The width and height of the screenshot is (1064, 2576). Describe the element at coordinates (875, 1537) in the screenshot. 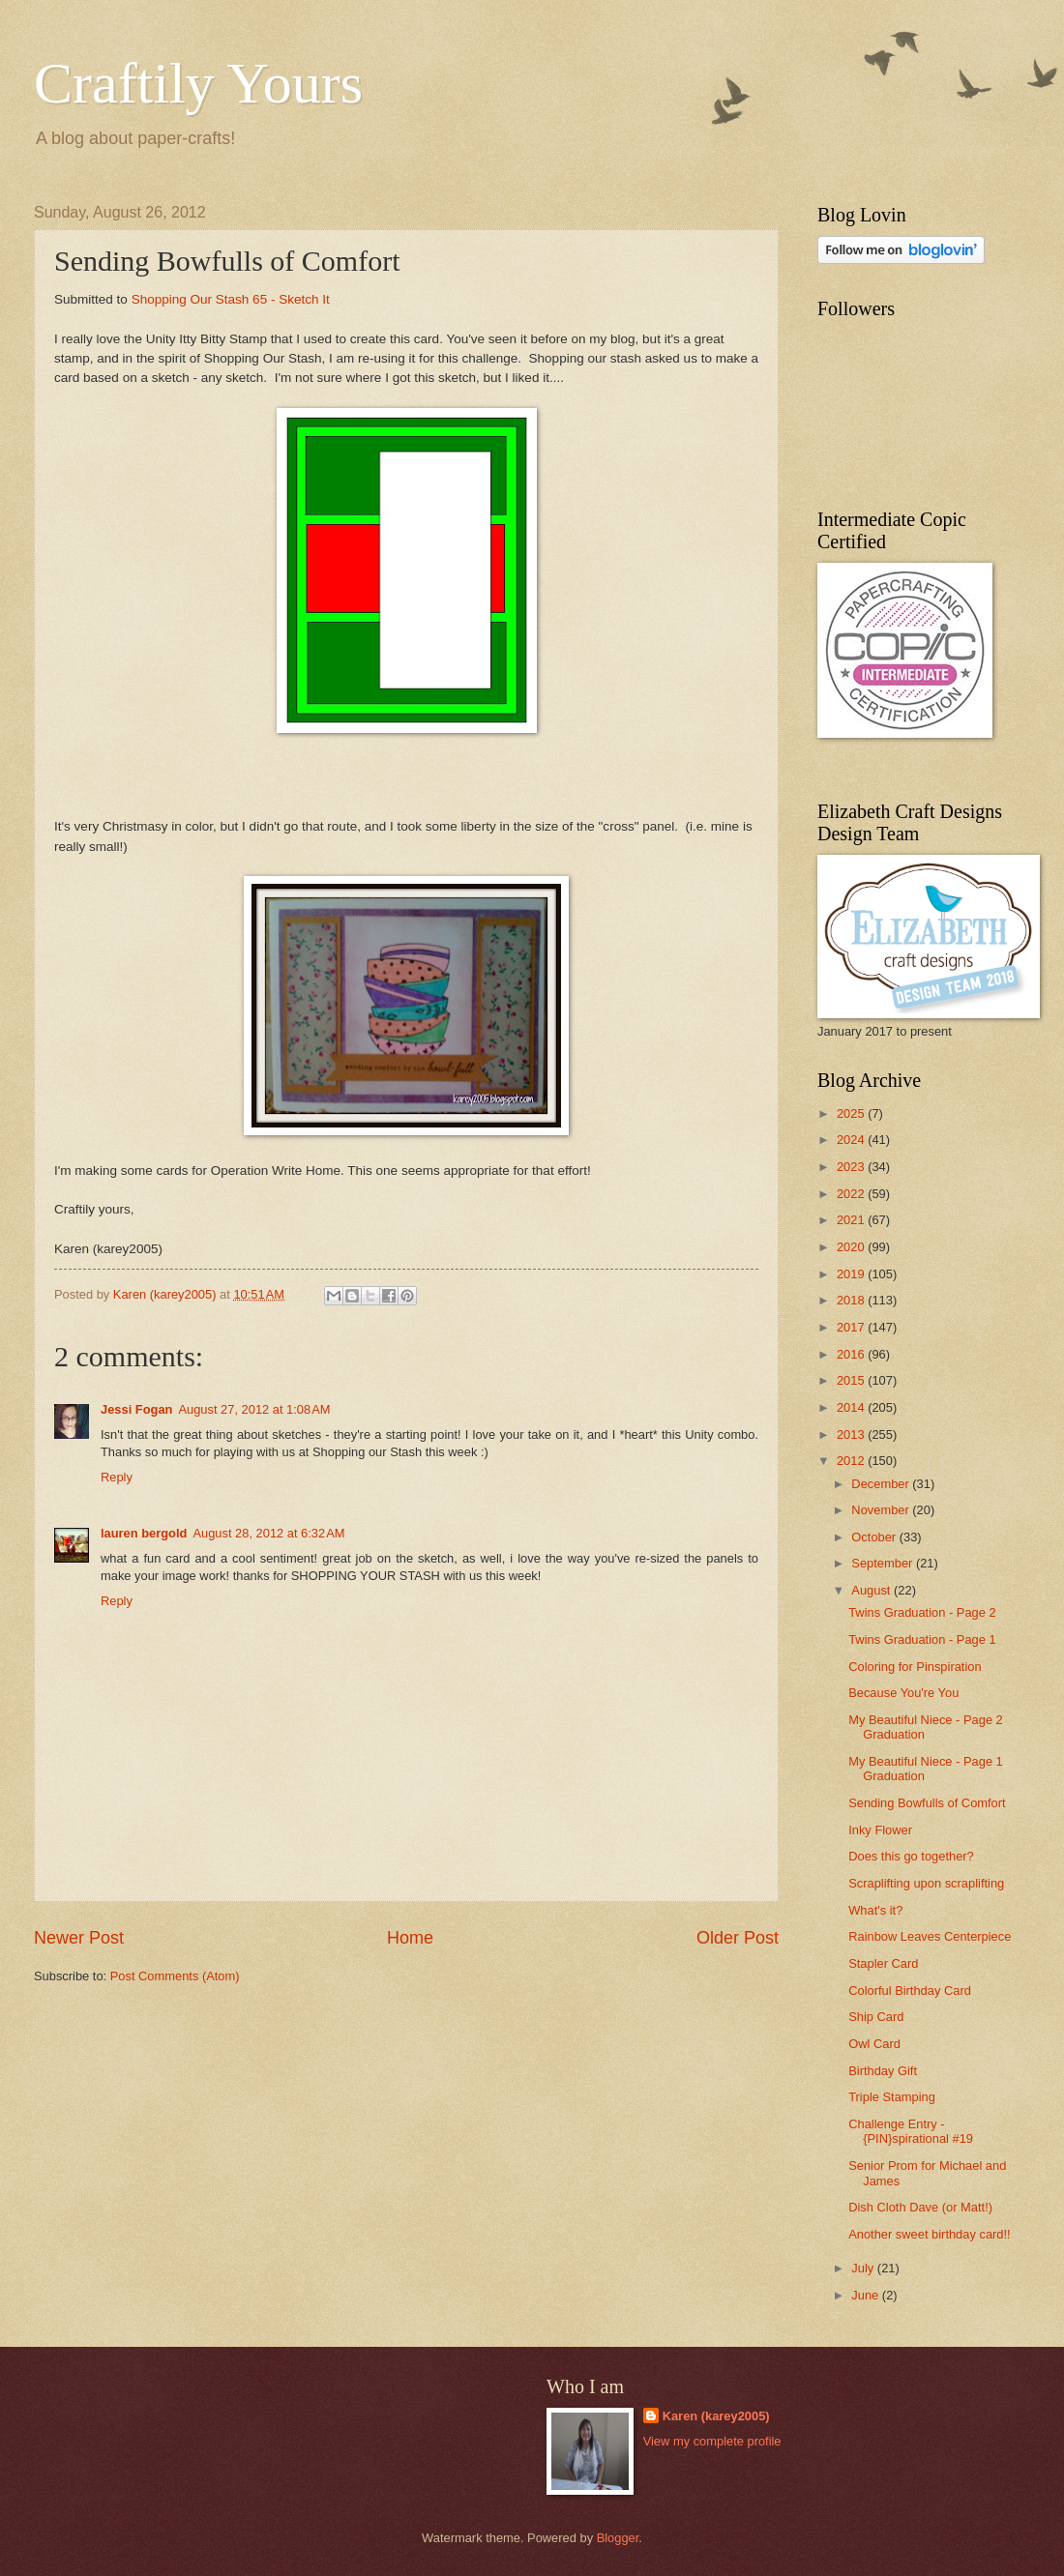

I see `October` at that location.